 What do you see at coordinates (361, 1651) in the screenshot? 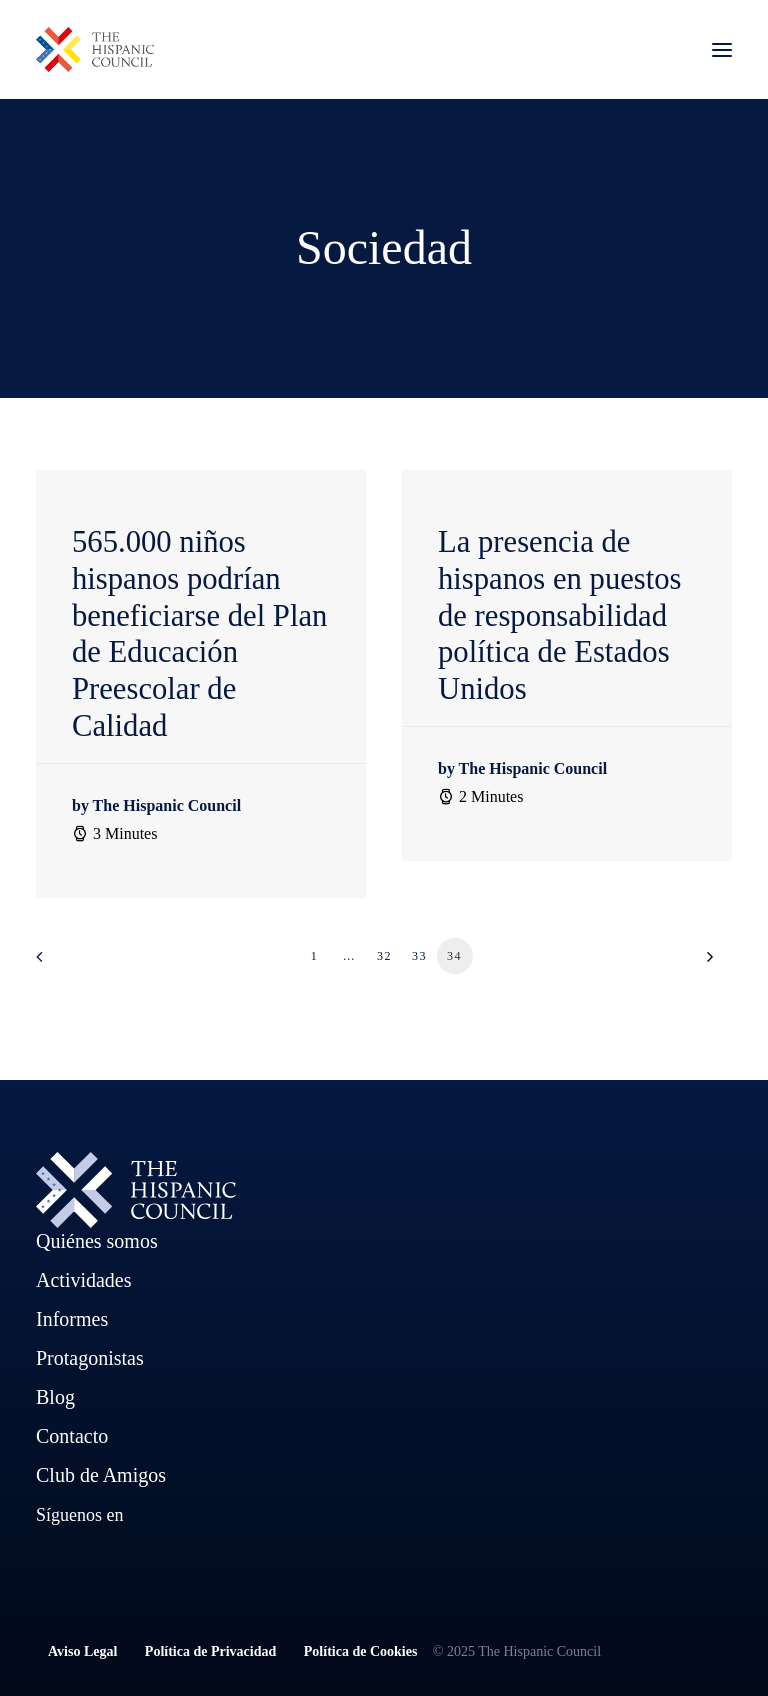
I see `Política de Cookies` at bounding box center [361, 1651].